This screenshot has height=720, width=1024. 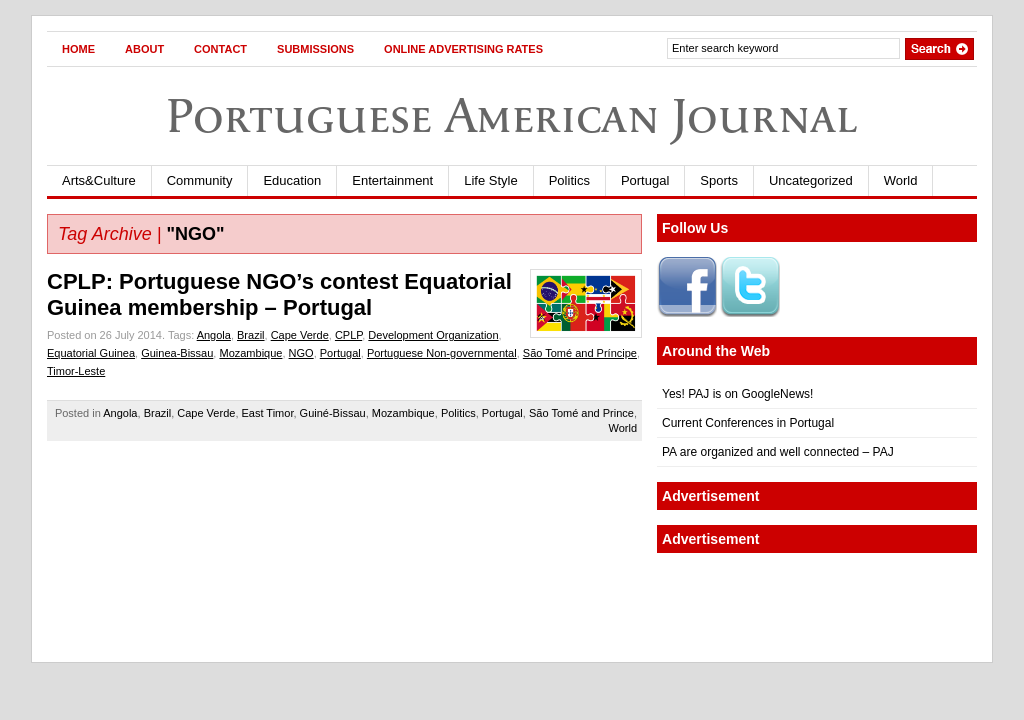 What do you see at coordinates (569, 180) in the screenshot?
I see `Politics` at bounding box center [569, 180].